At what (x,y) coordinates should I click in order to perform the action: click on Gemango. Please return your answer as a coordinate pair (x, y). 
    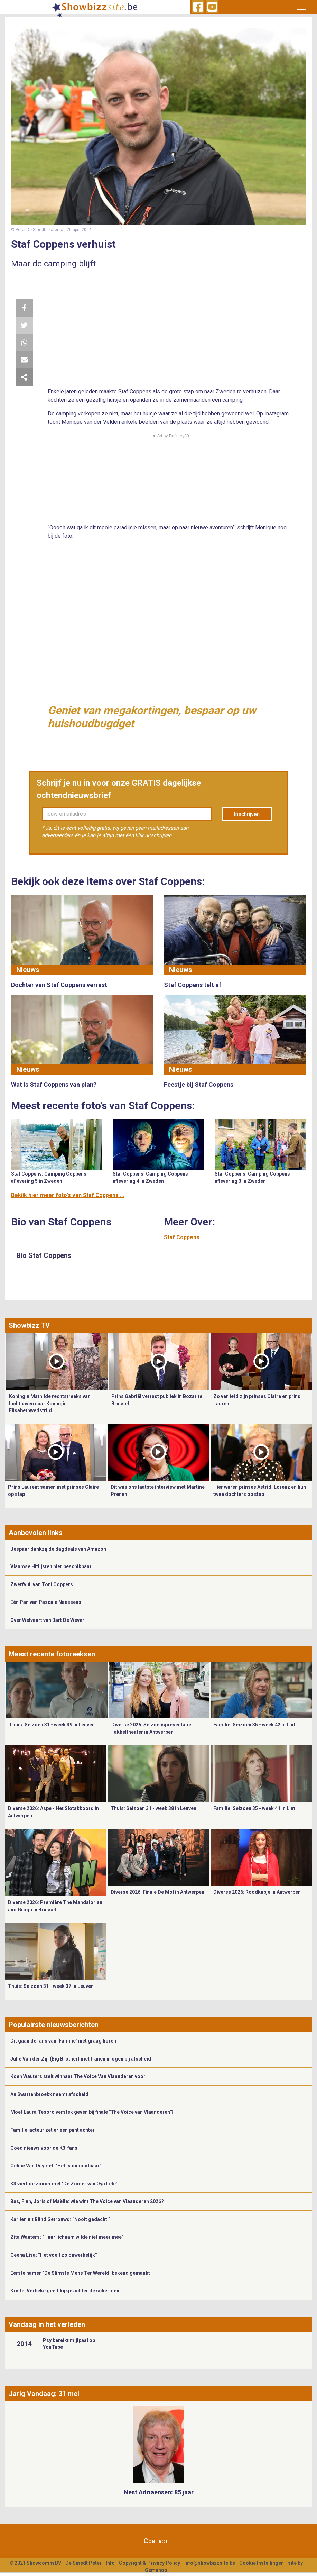
    Looking at the image, I should click on (156, 2570).